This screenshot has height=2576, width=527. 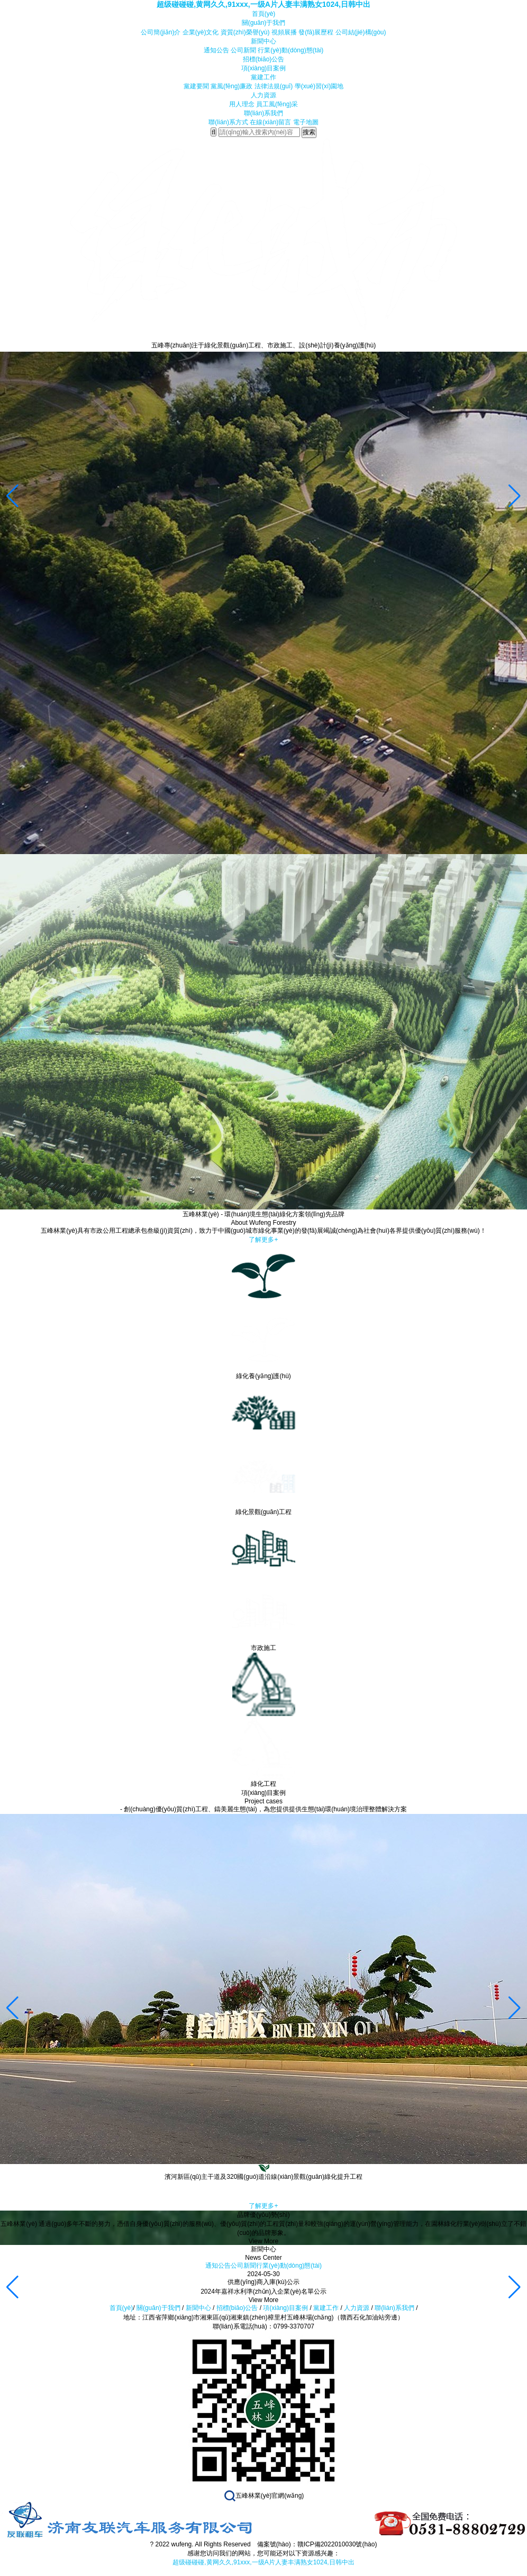 I want to click on 聯(lián)系我們, so click(x=264, y=113).